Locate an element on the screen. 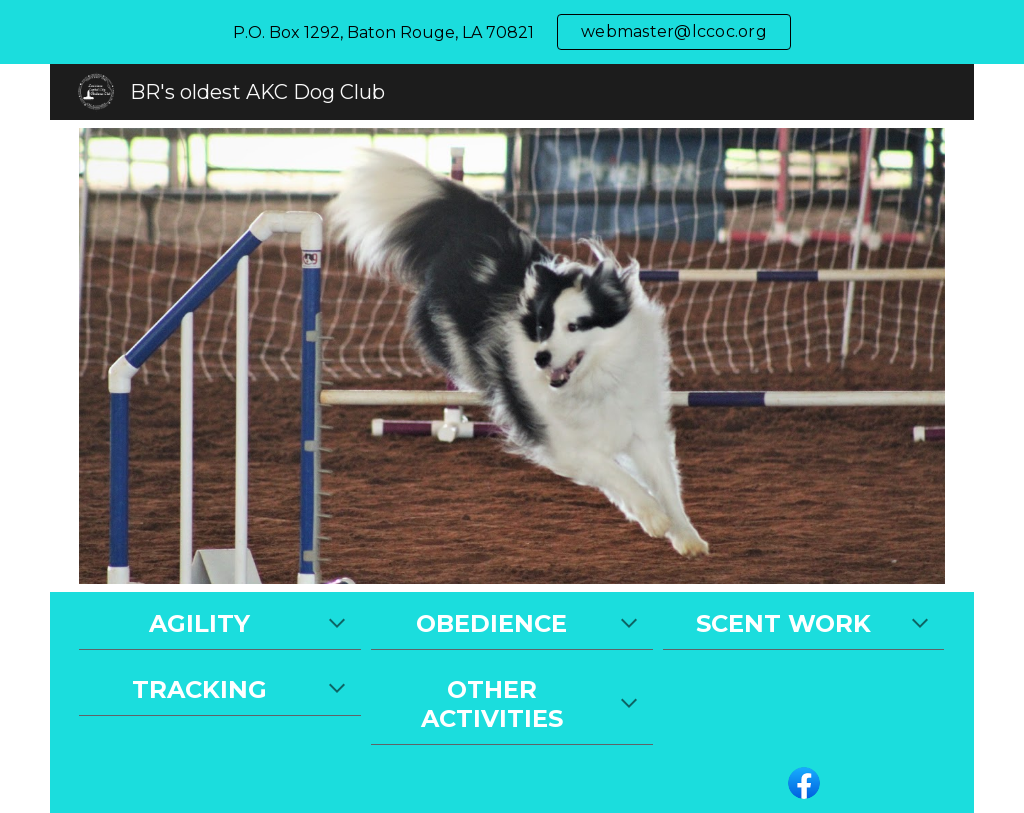  [region] is located at coordinates (512, 32).